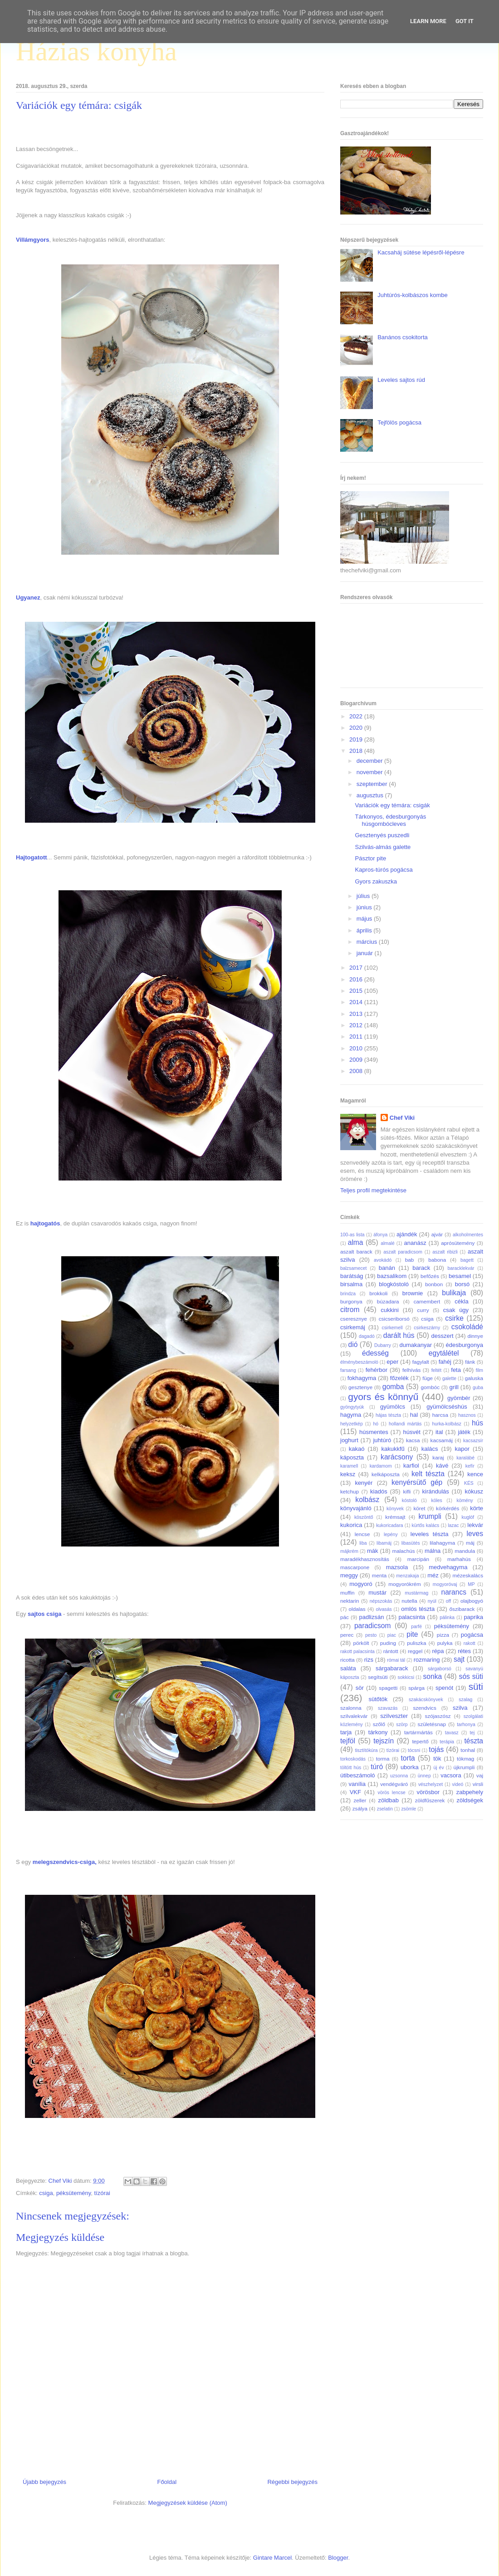  I want to click on január, so click(366, 953).